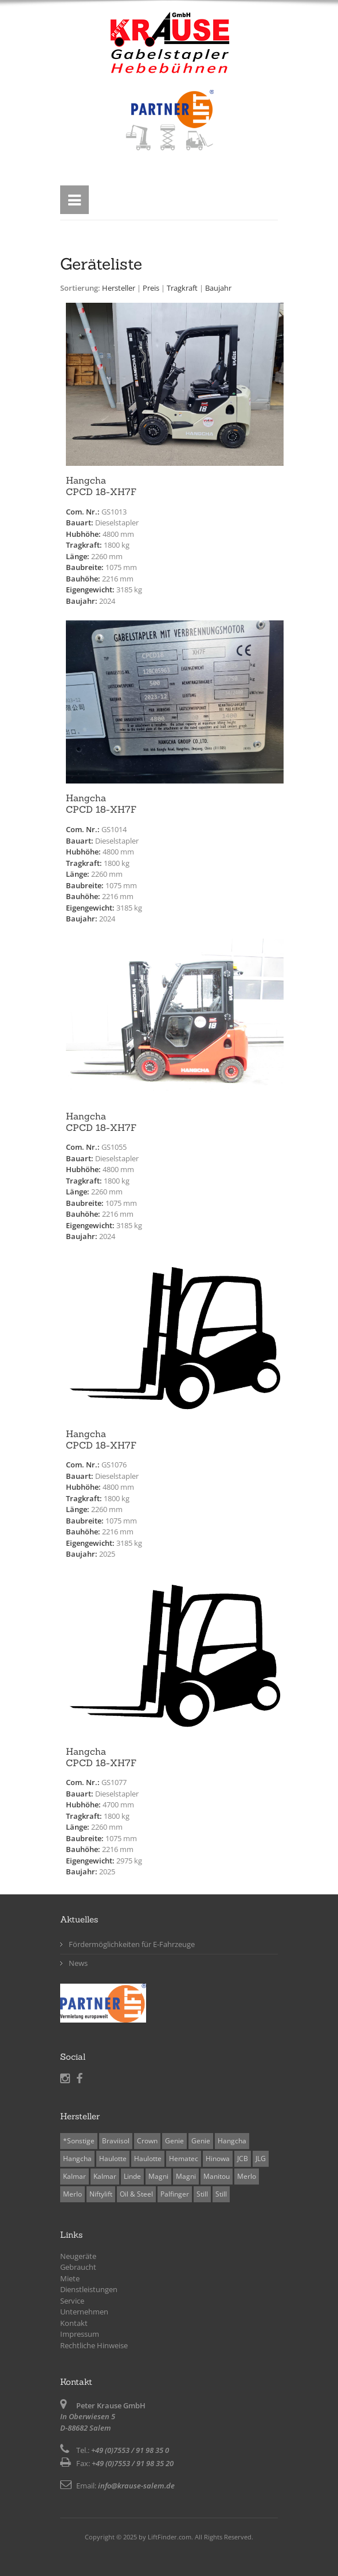 This screenshot has height=2576, width=338. Describe the element at coordinates (94, 2345) in the screenshot. I see `Rechtliche Hinweise` at that location.